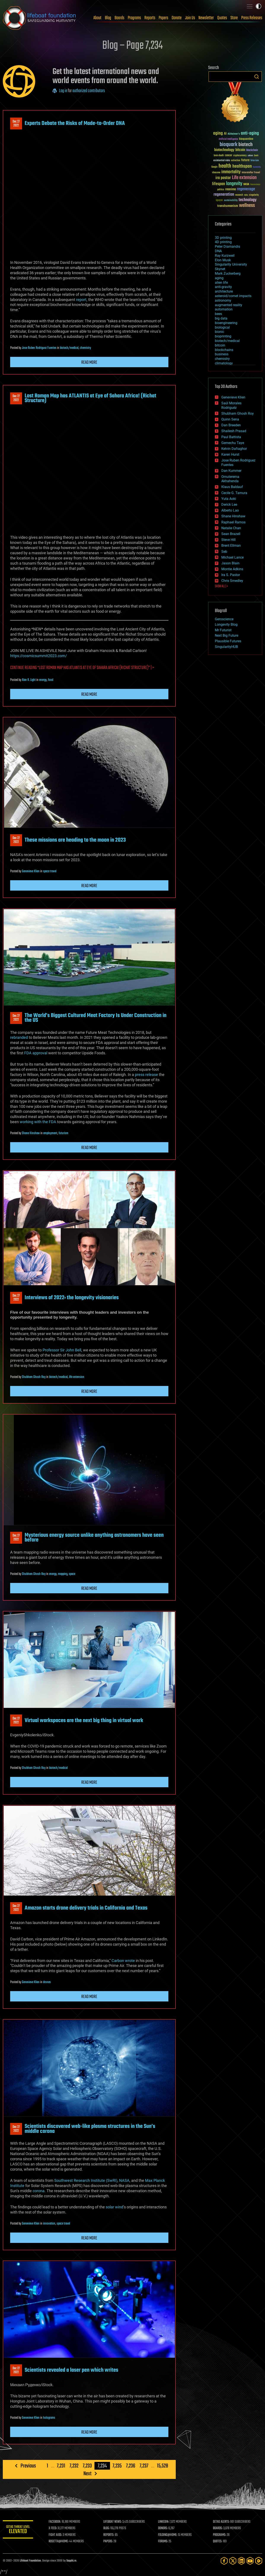 The width and height of the screenshot is (265, 2576). Describe the element at coordinates (224, 194) in the screenshot. I see `regeneration [regeneration (97 items)]` at that location.